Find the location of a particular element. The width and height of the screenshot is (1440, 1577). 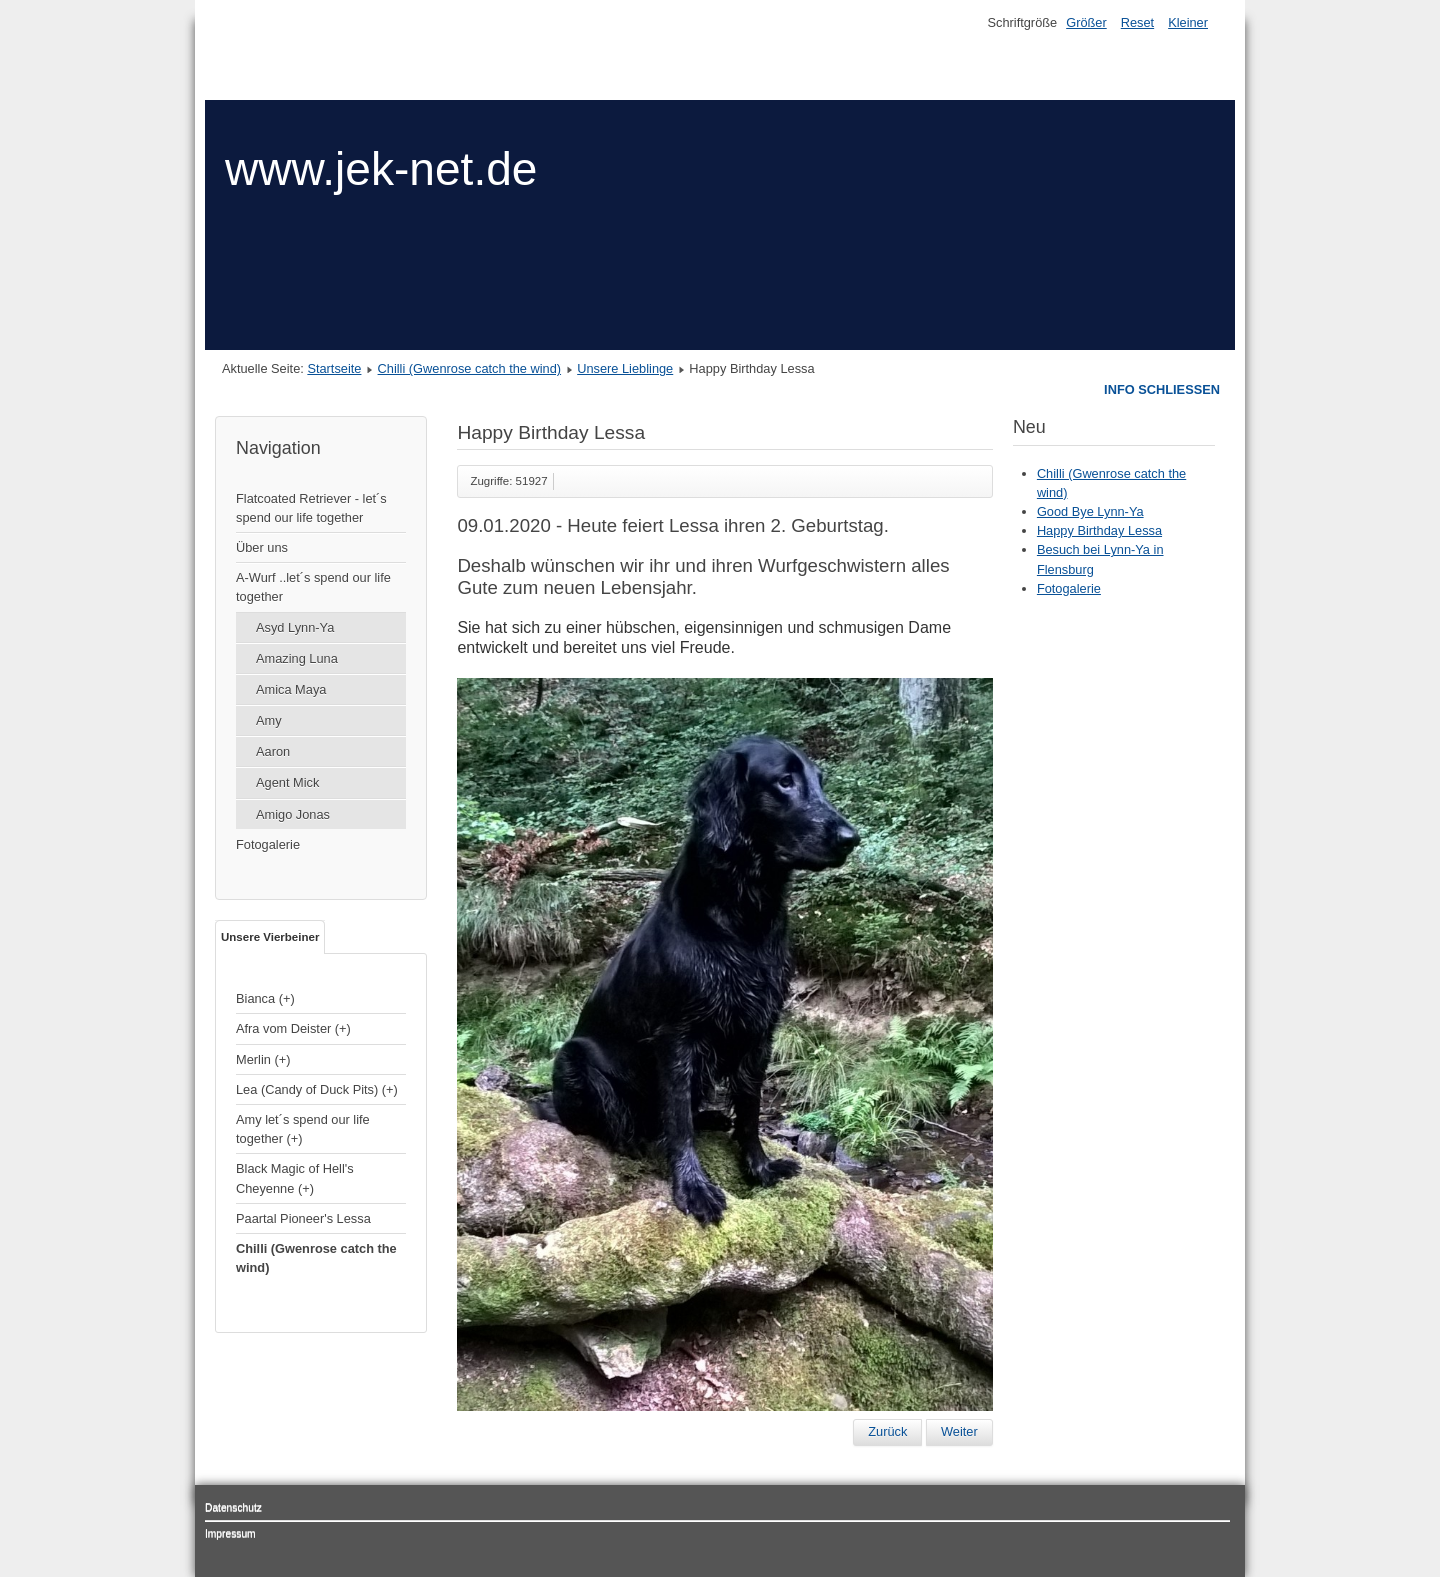

A-Wurf ..let´s spend our life together is located at coordinates (313, 587).